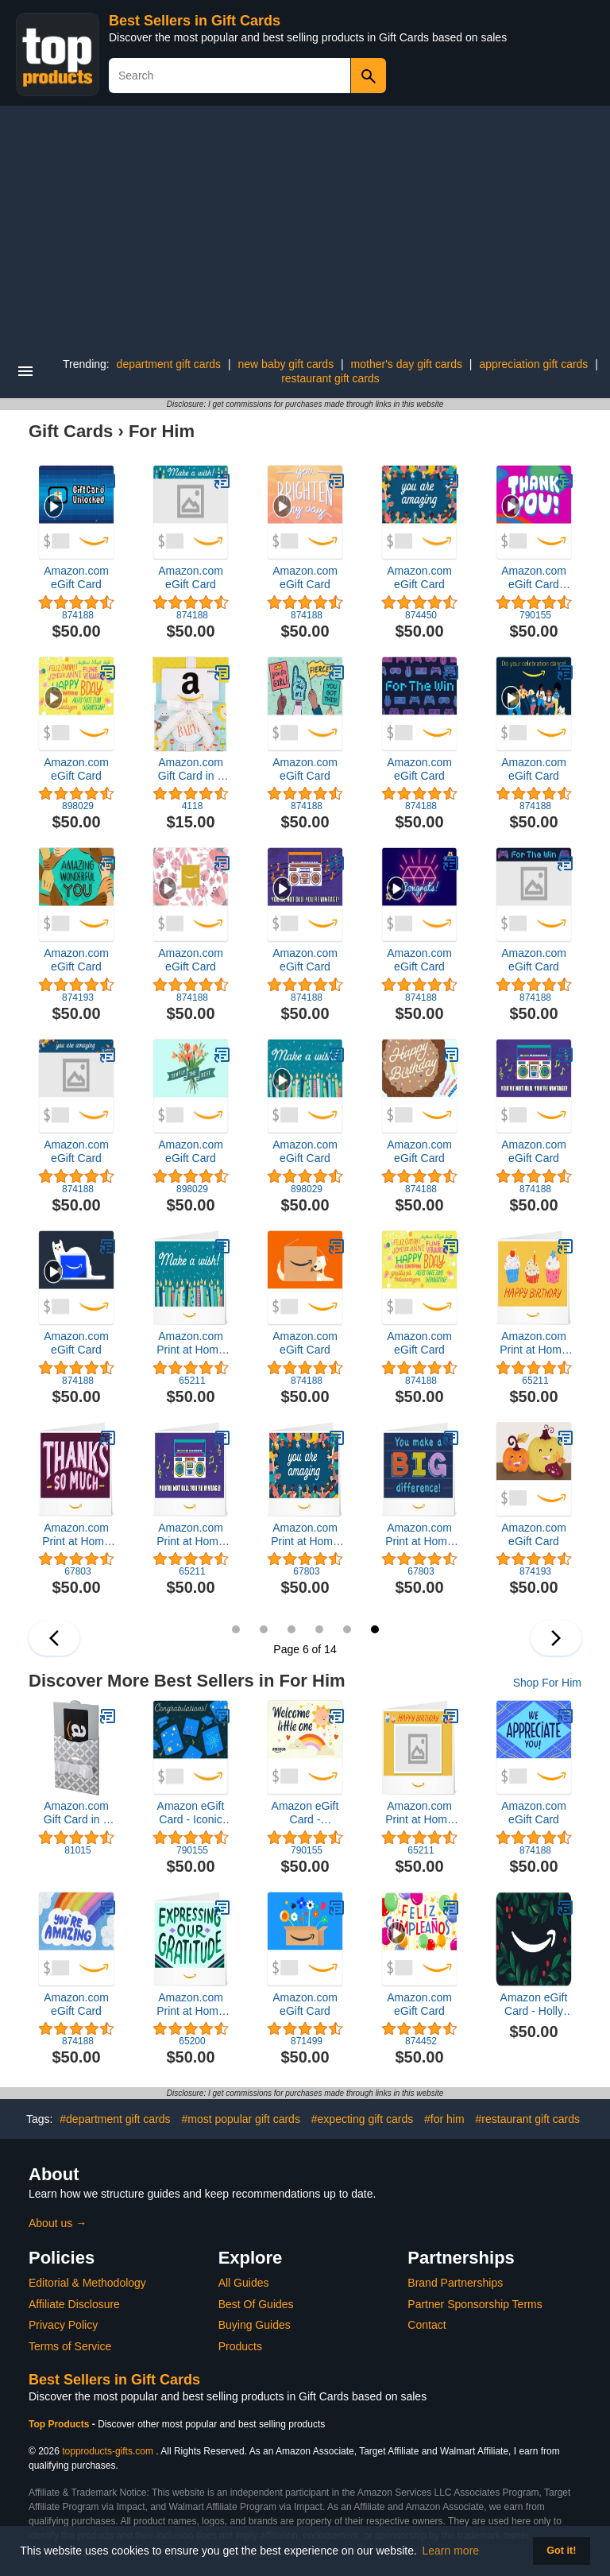  Describe the element at coordinates (561, 2550) in the screenshot. I see `Got it! [button]` at that location.